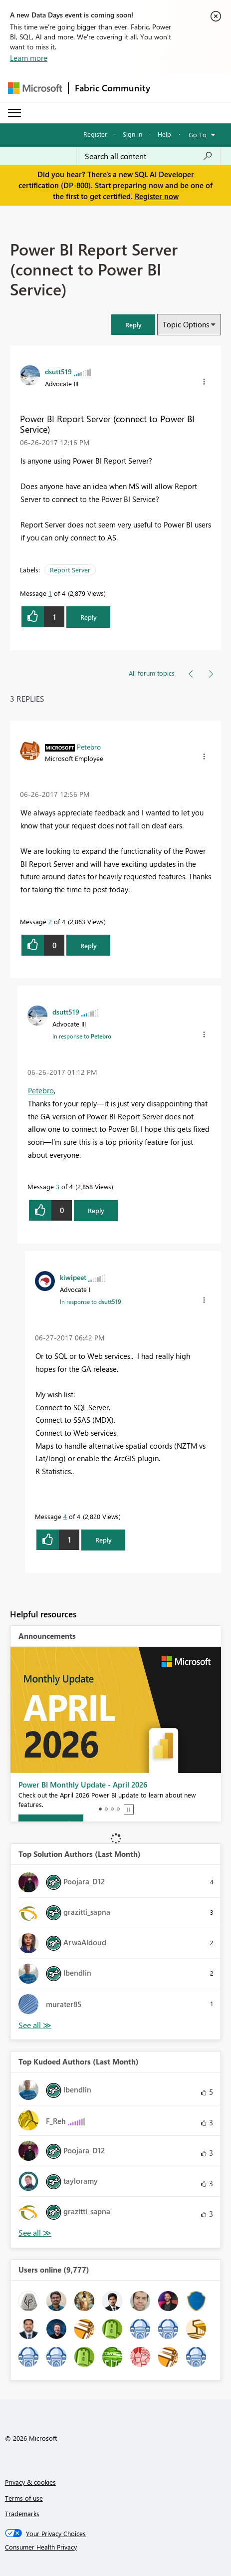  I want to click on Help, so click(164, 134).